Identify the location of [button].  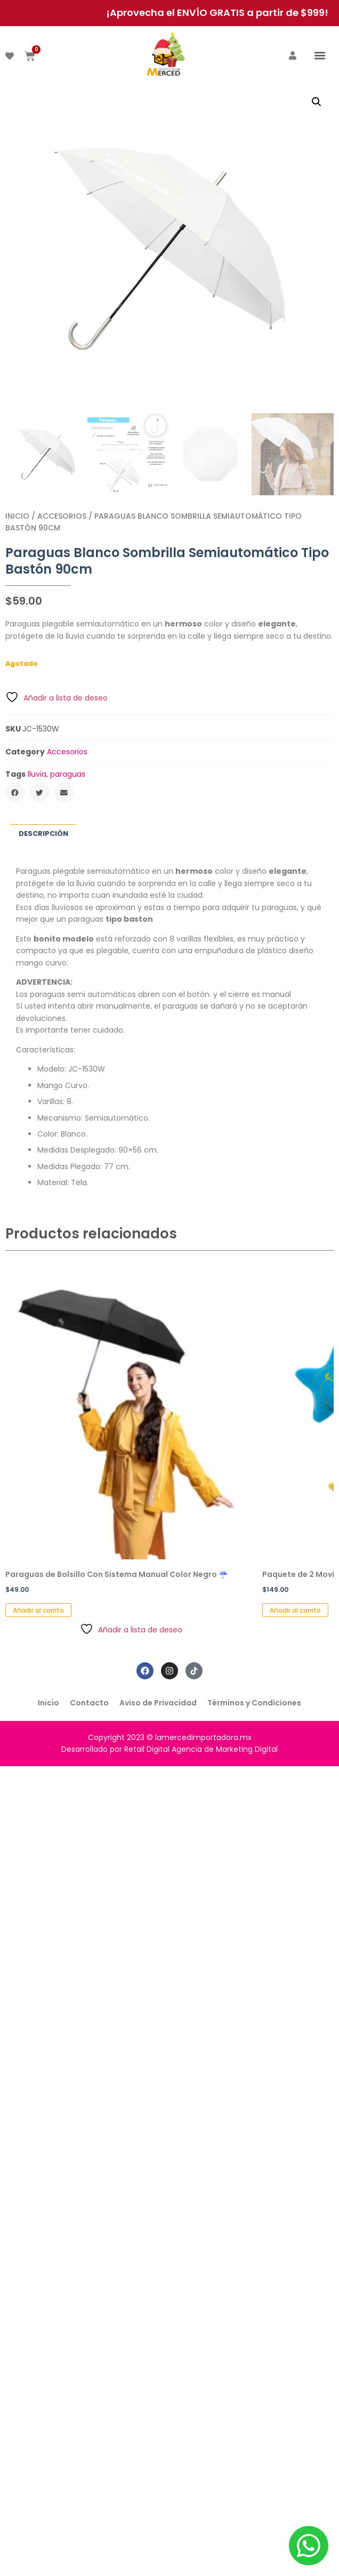
(319, 55).